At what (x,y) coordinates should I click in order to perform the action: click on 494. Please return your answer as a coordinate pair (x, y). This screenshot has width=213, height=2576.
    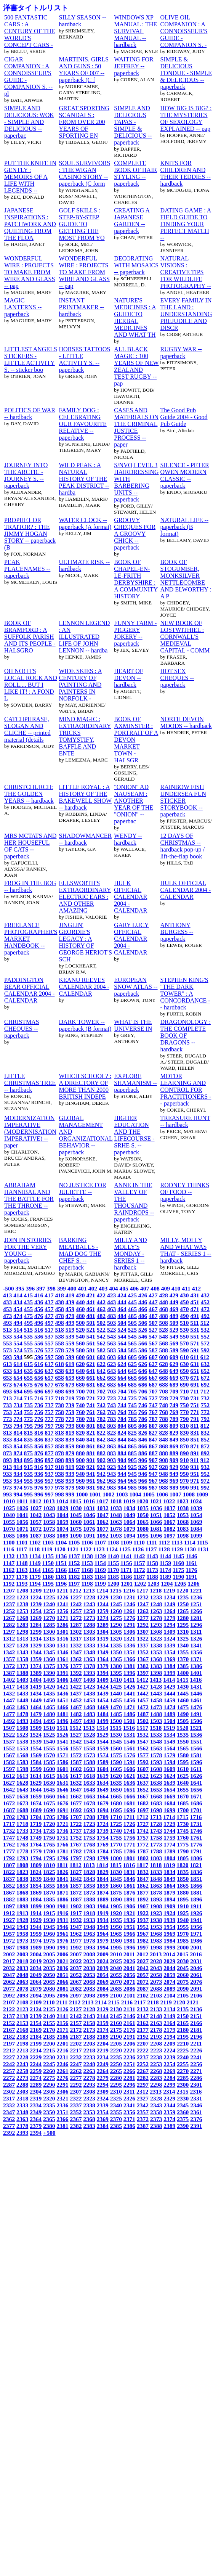
    Looking at the image, I should click on (17, 1322).